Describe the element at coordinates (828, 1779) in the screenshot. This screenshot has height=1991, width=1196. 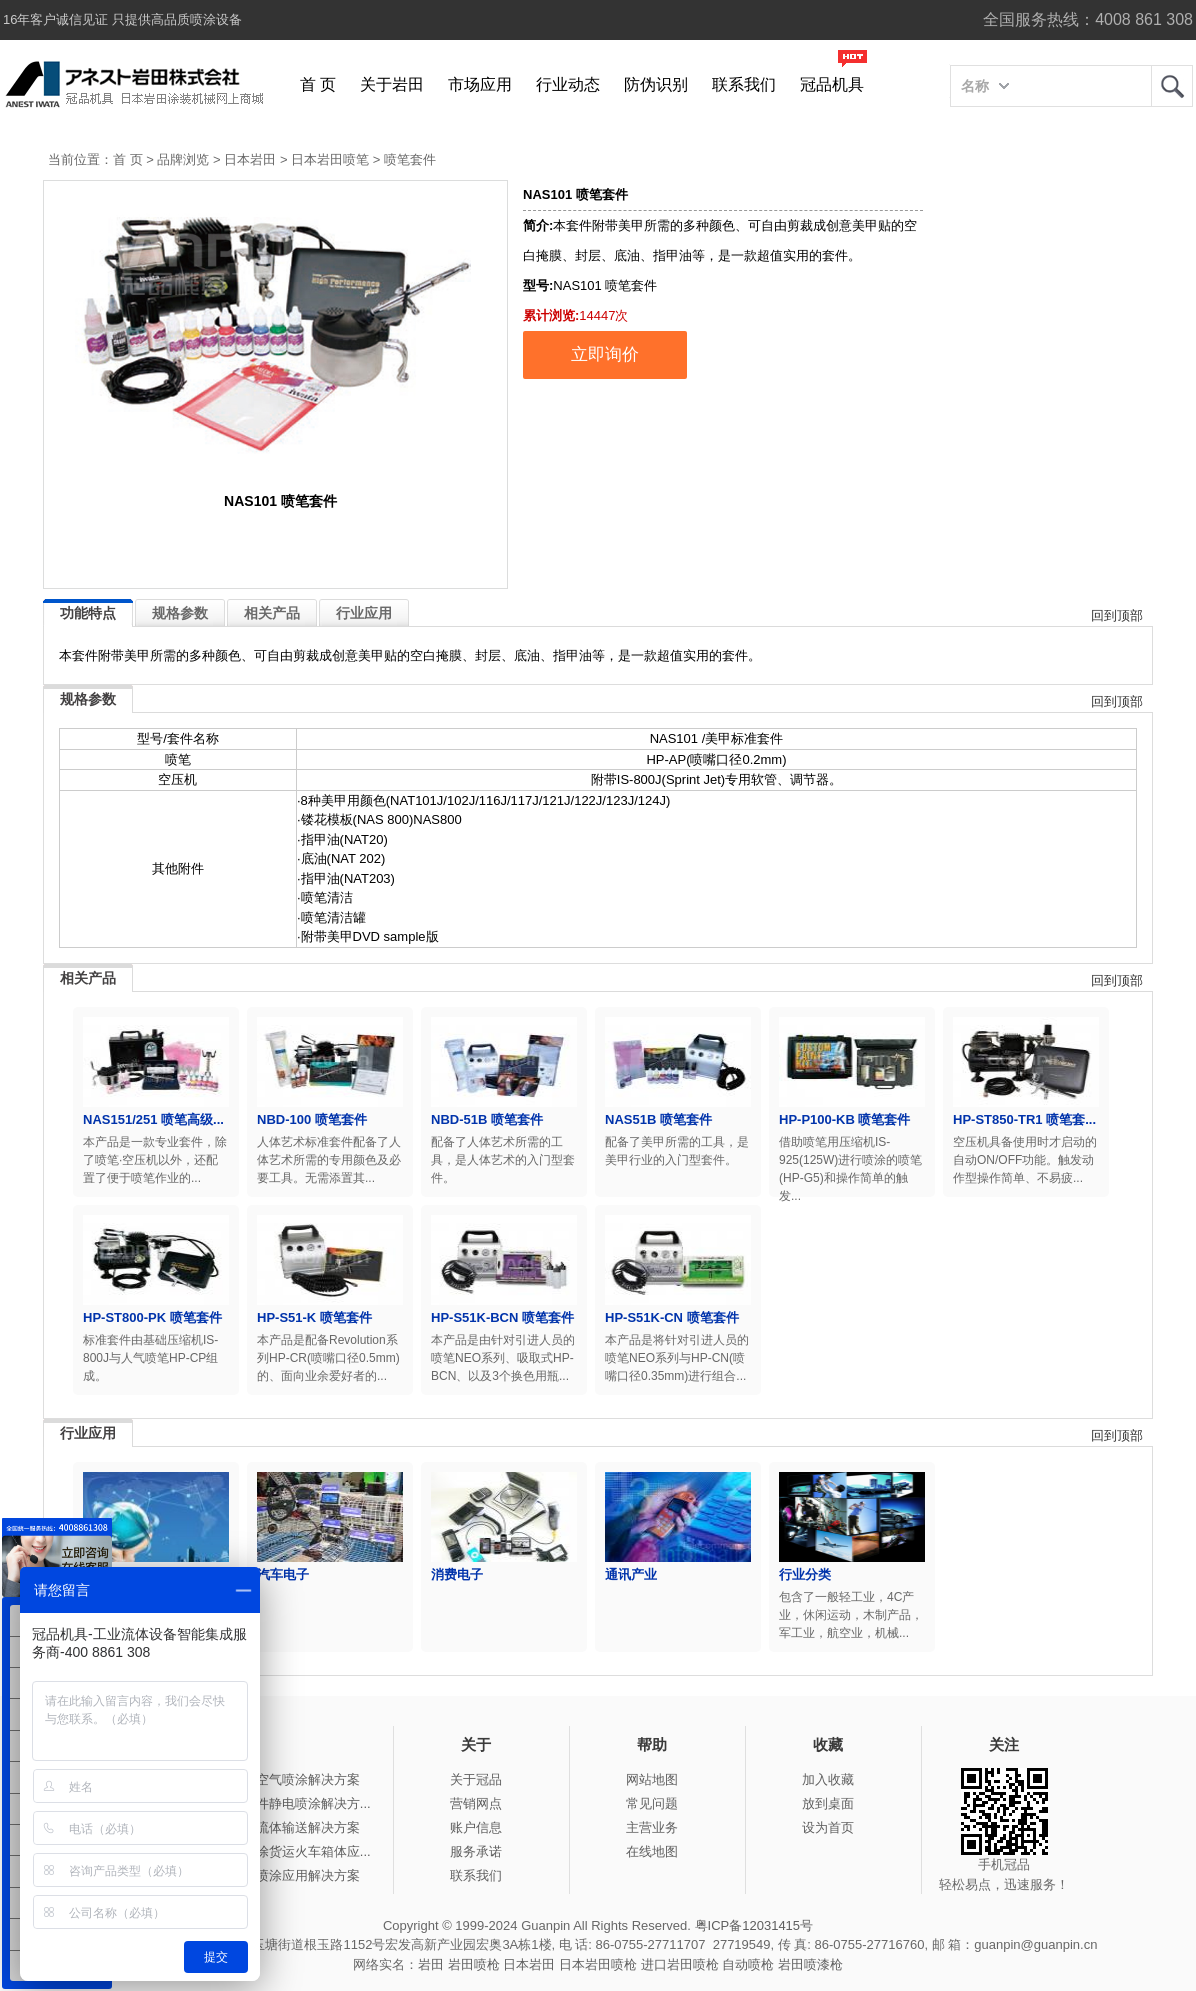
I see `加入收藏` at that location.